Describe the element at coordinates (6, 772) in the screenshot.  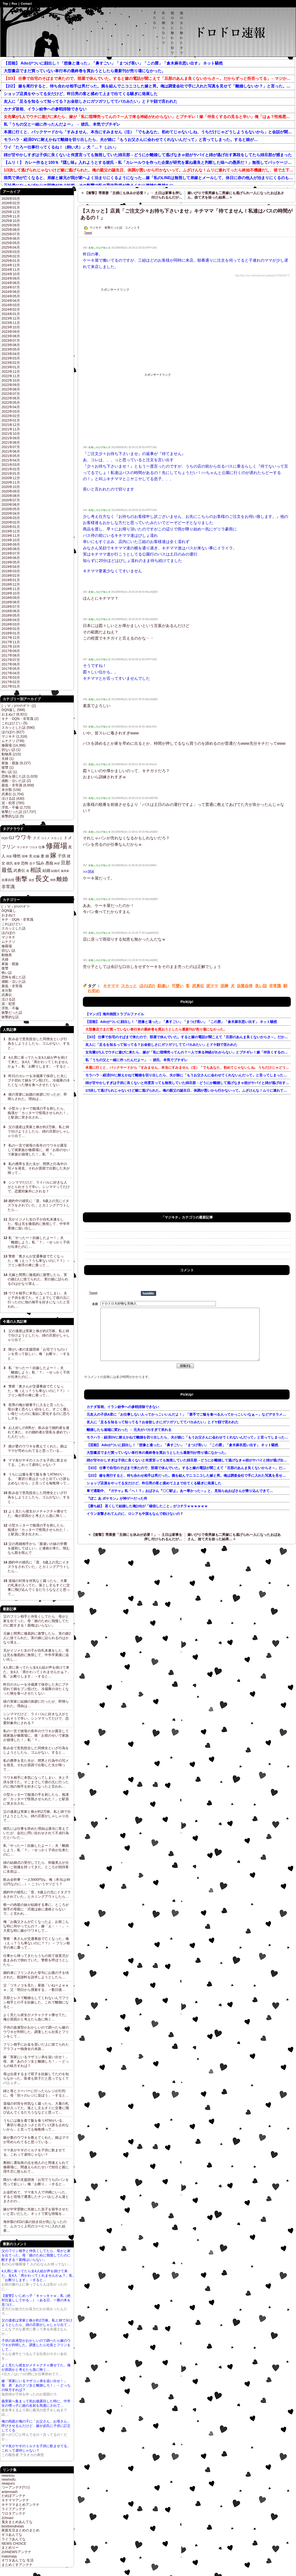
I see `怖い話` at that location.